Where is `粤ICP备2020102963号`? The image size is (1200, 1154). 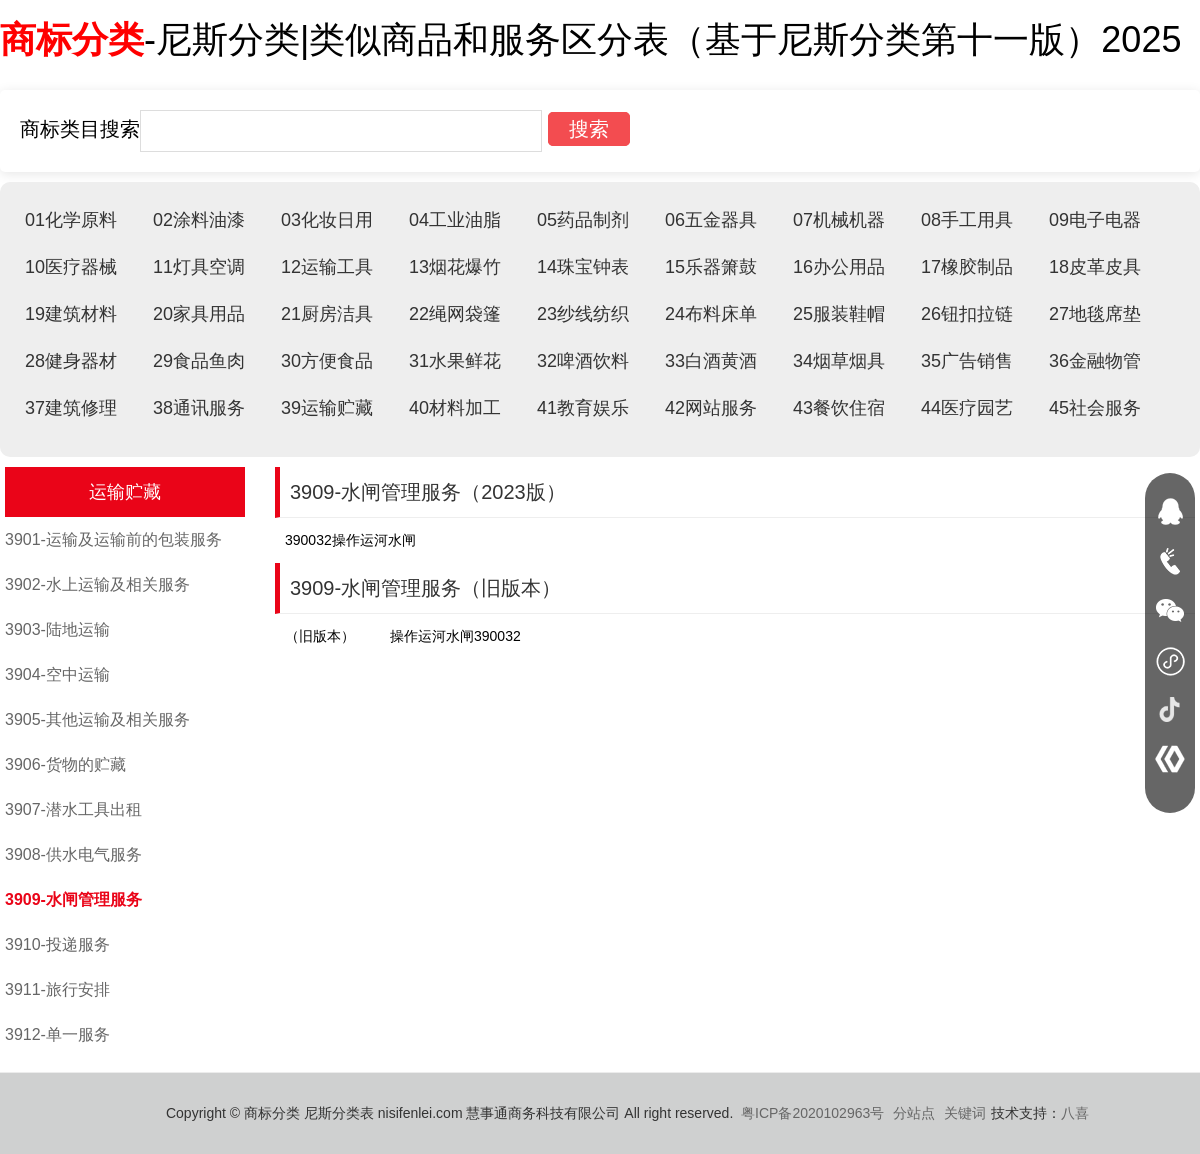 粤ICP备2020102963号 is located at coordinates (812, 1113).